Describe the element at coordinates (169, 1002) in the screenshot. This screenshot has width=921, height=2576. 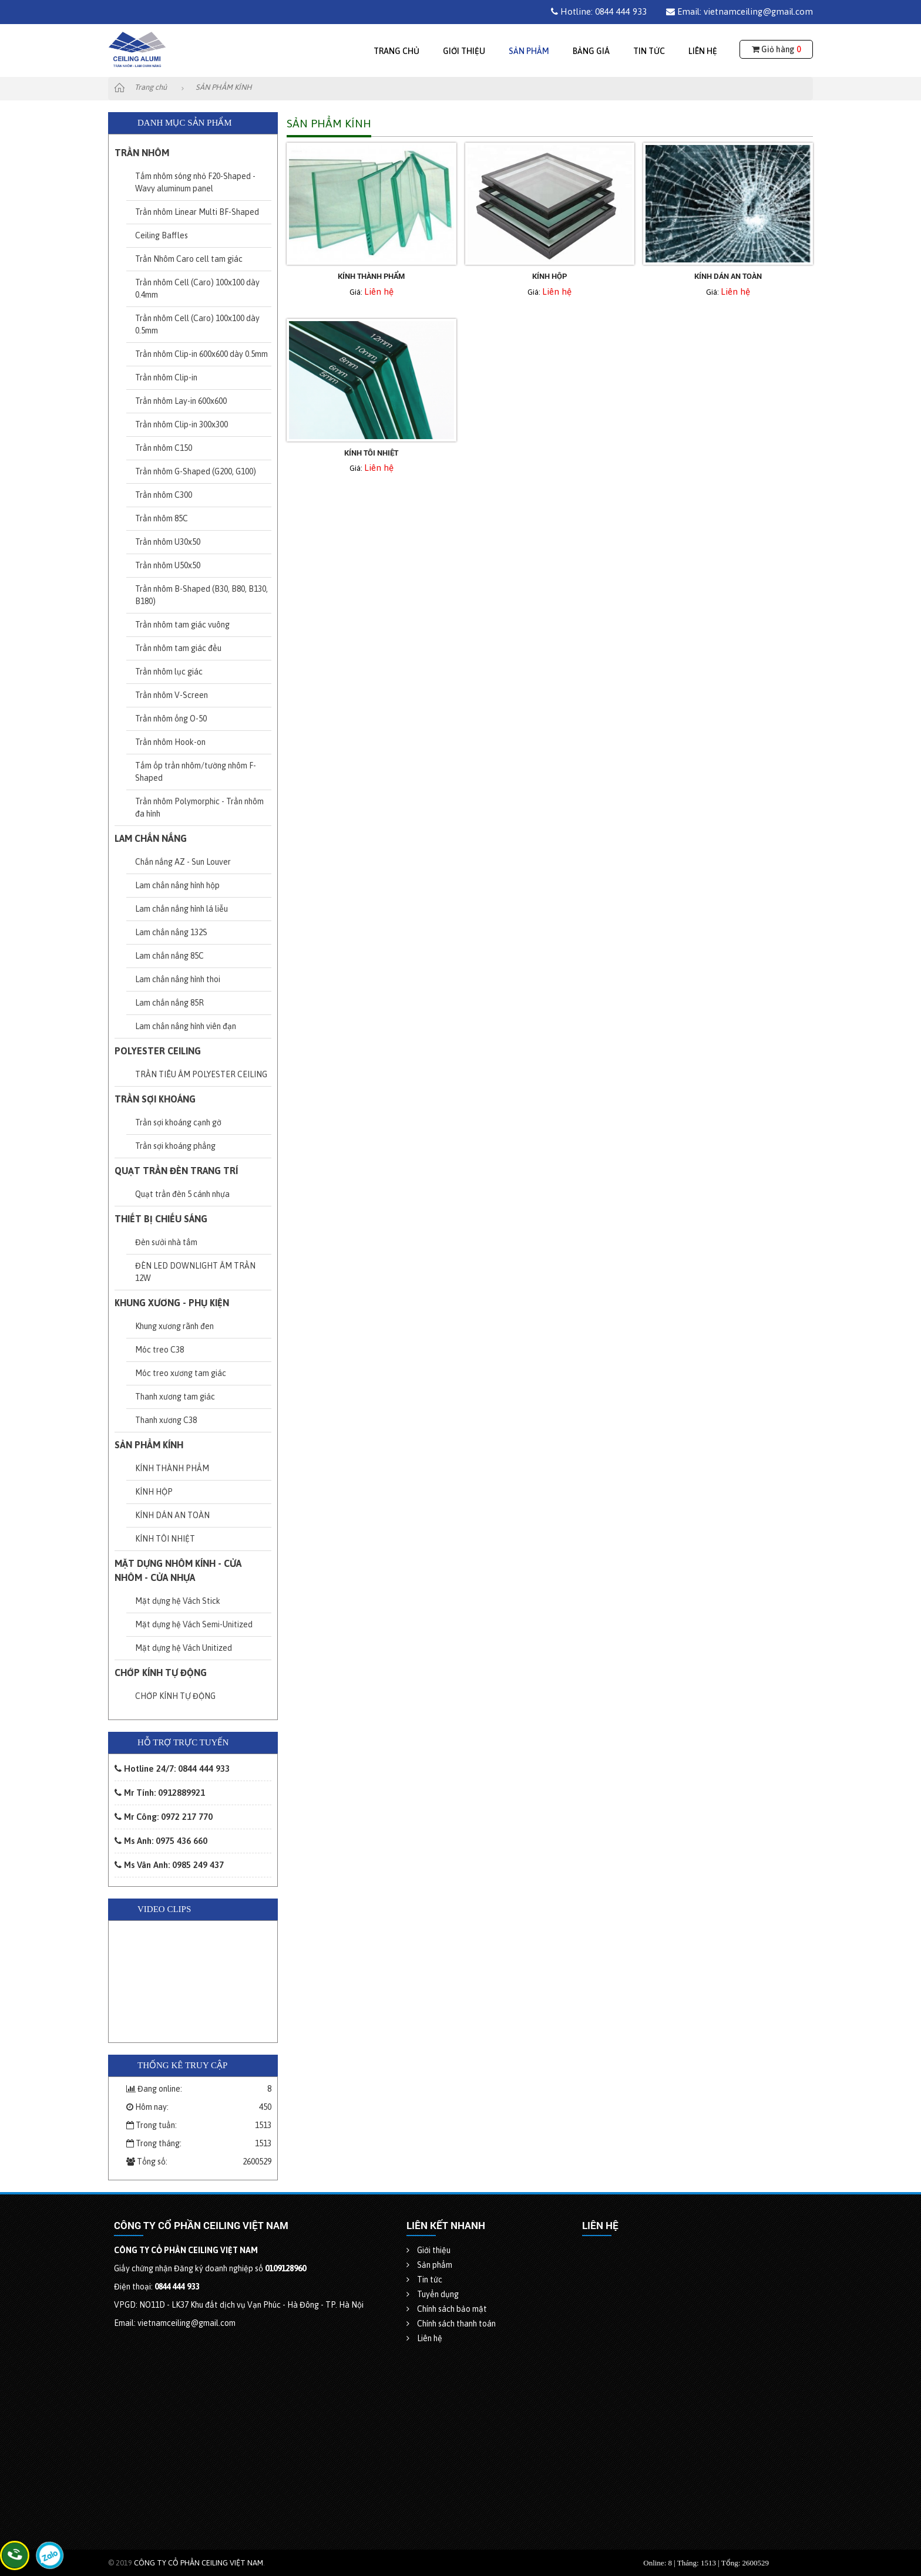
I see `Lam chắn nắng 85R` at that location.